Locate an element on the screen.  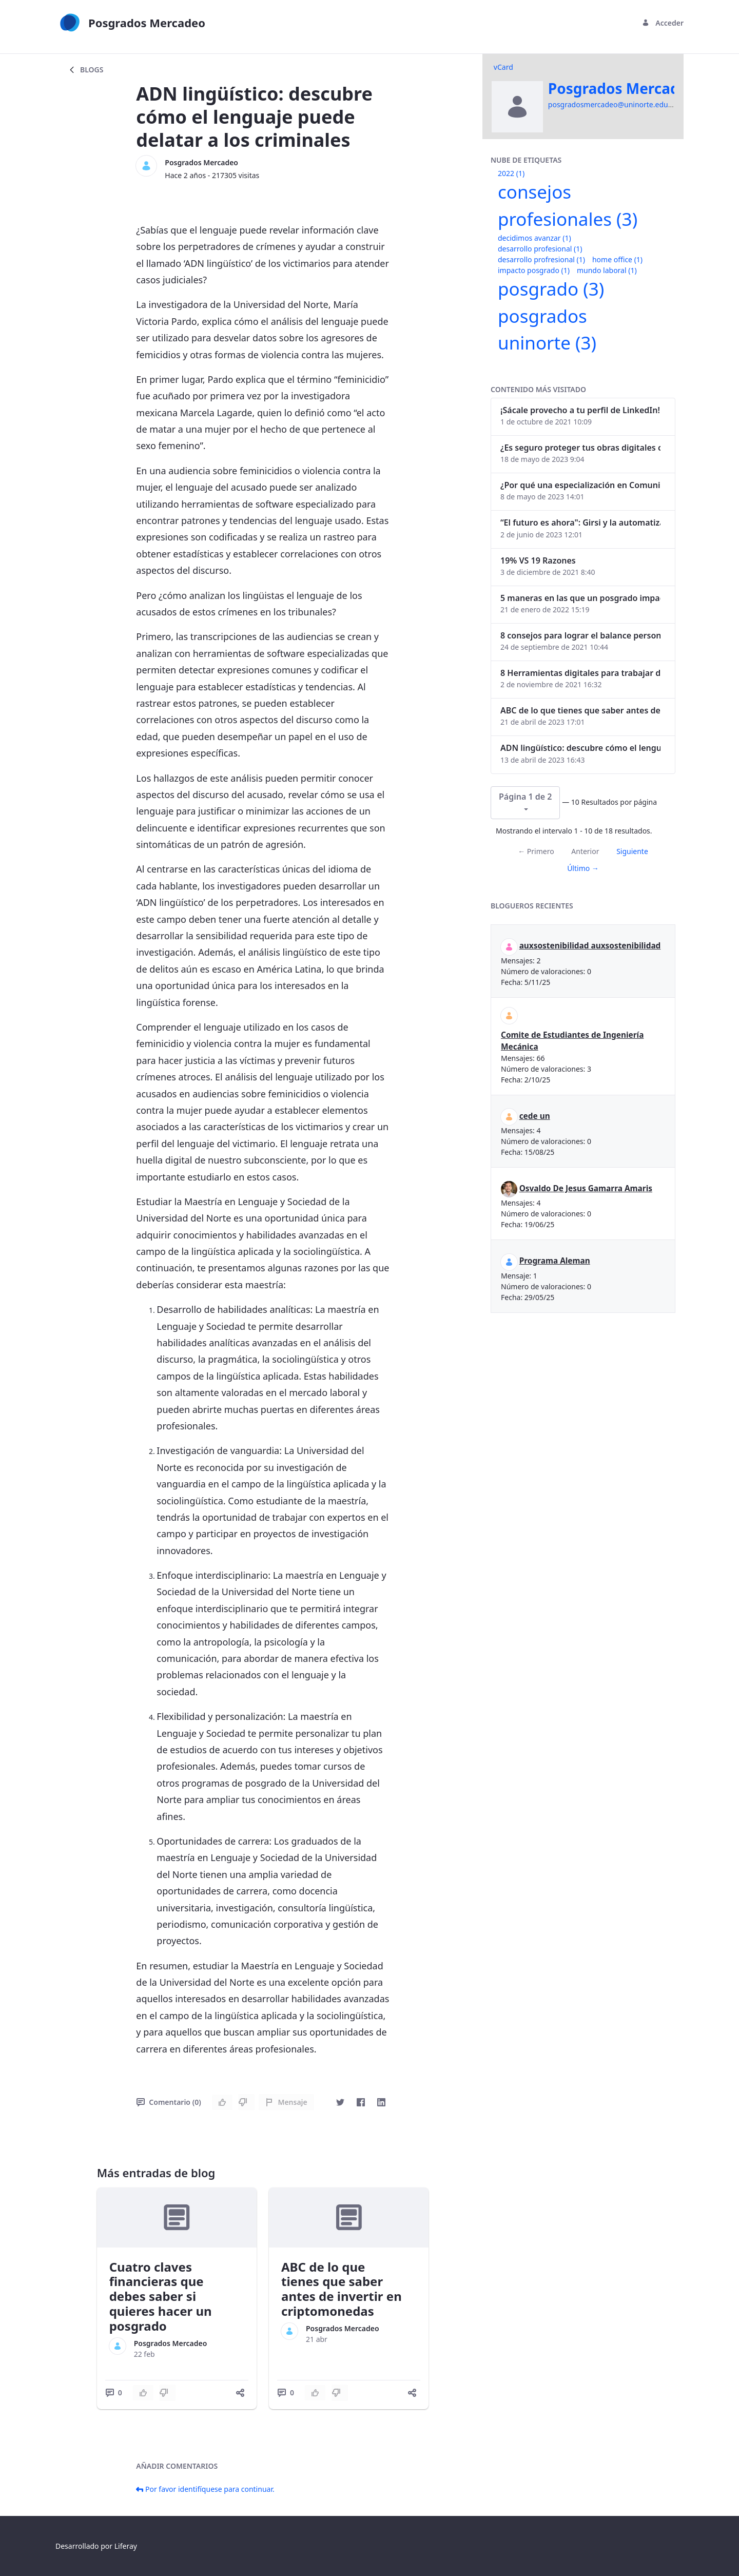
Siguiente is located at coordinates (632, 851).